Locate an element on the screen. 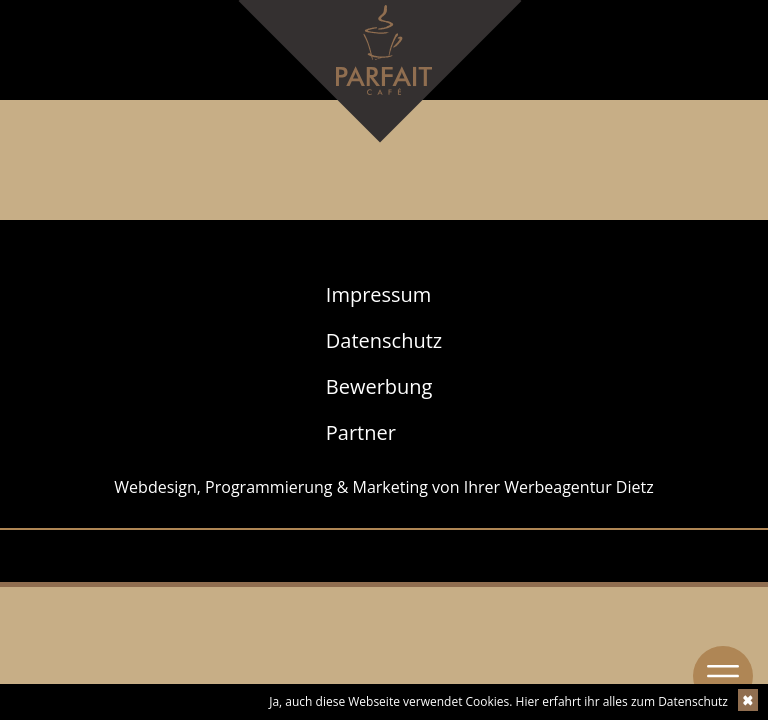 Image resolution: width=768 pixels, height=720 pixels. Partner is located at coordinates (361, 432).